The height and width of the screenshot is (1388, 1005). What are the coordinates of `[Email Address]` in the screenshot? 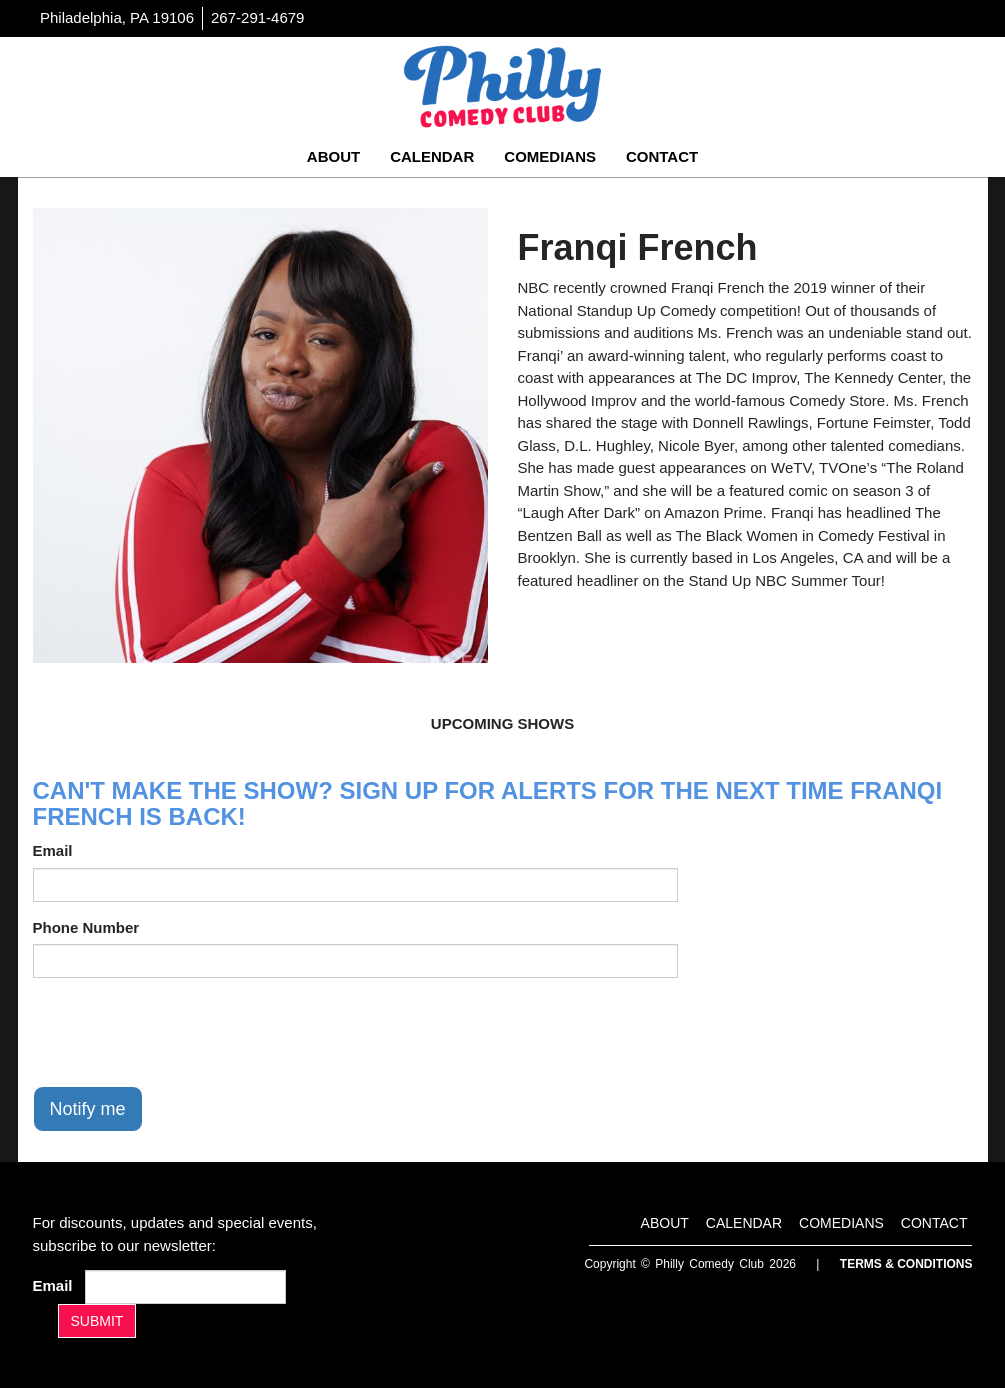 It's located at (185, 1287).